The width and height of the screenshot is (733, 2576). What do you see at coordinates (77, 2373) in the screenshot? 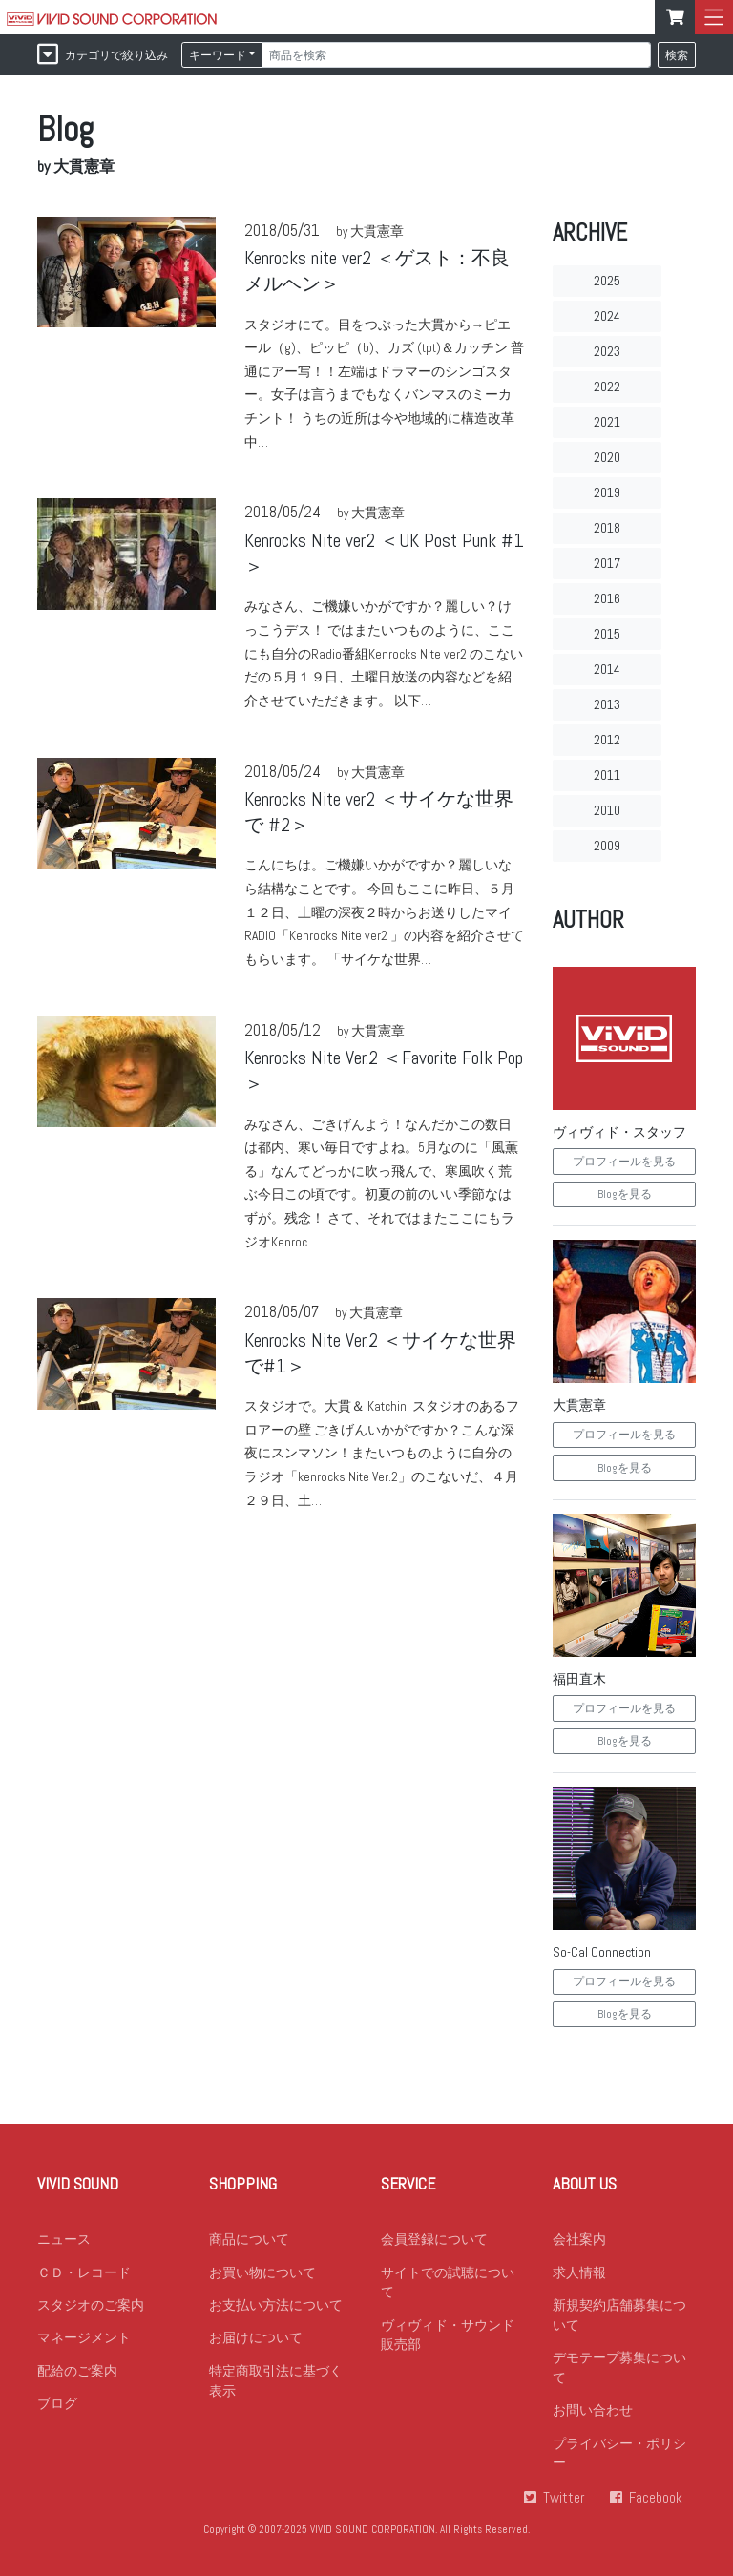
I see `配給のご案内` at bounding box center [77, 2373].